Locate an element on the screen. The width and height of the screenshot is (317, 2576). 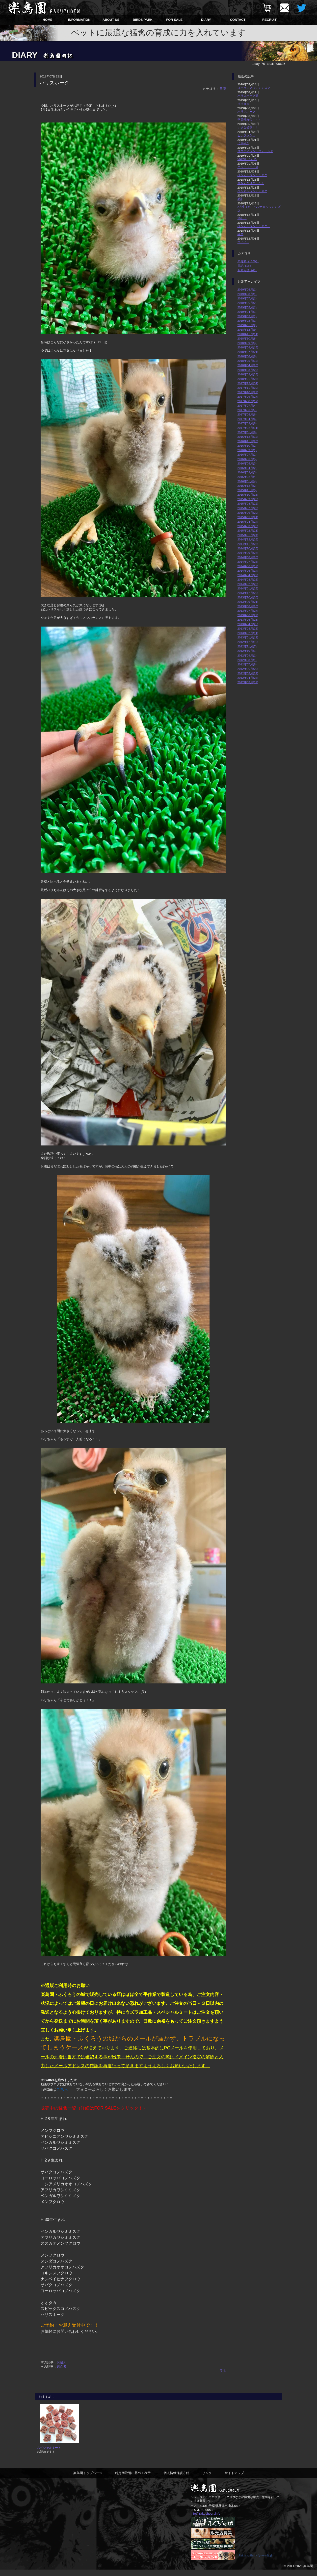
2016年01月(4) is located at coordinates (247, 481).